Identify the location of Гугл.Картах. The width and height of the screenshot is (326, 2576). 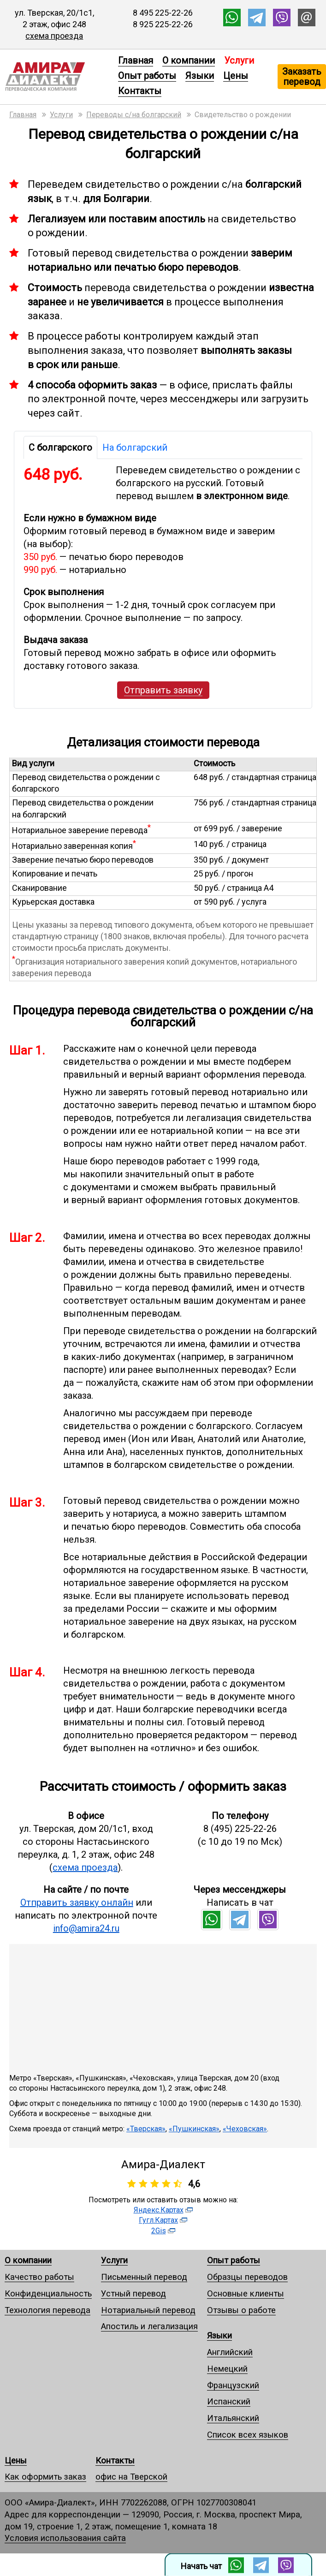
(158, 2220).